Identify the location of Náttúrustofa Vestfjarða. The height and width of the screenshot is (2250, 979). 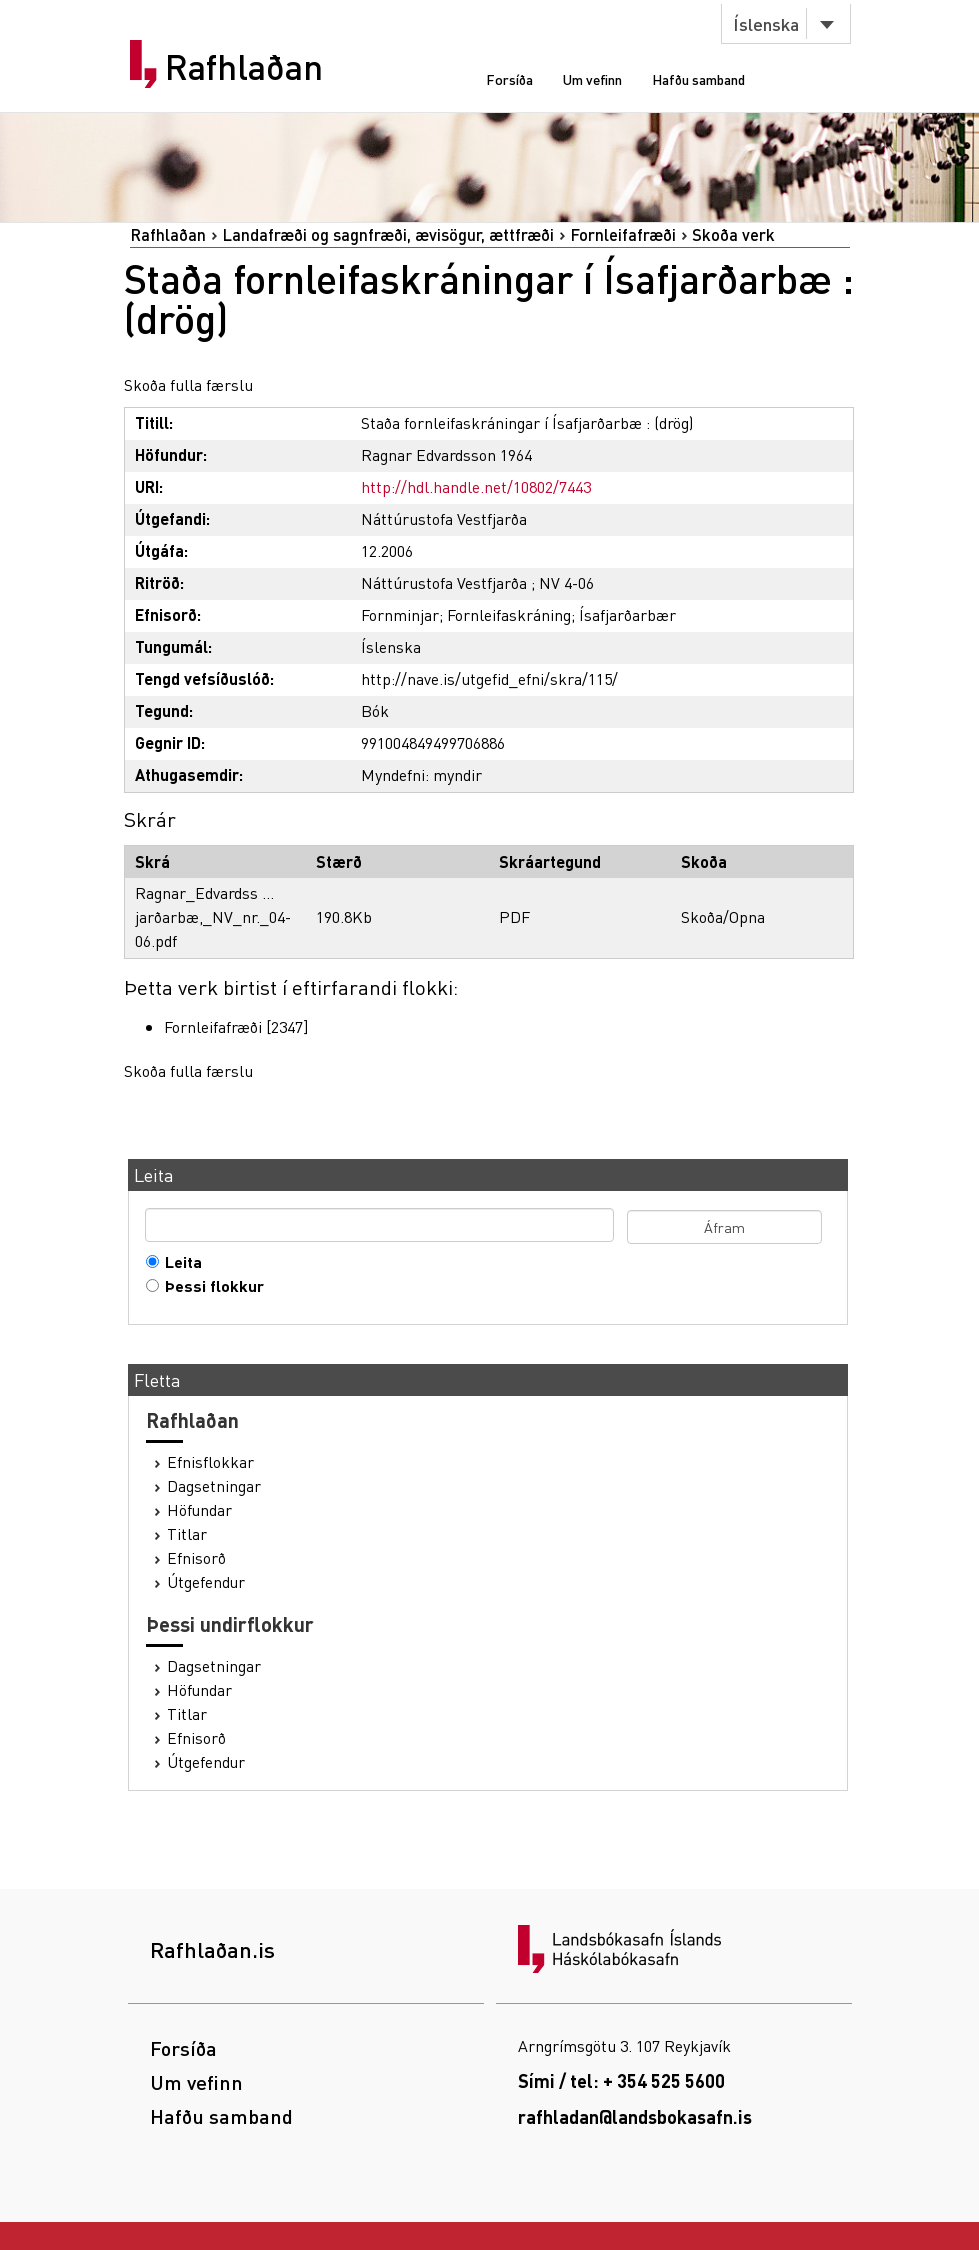
(444, 518).